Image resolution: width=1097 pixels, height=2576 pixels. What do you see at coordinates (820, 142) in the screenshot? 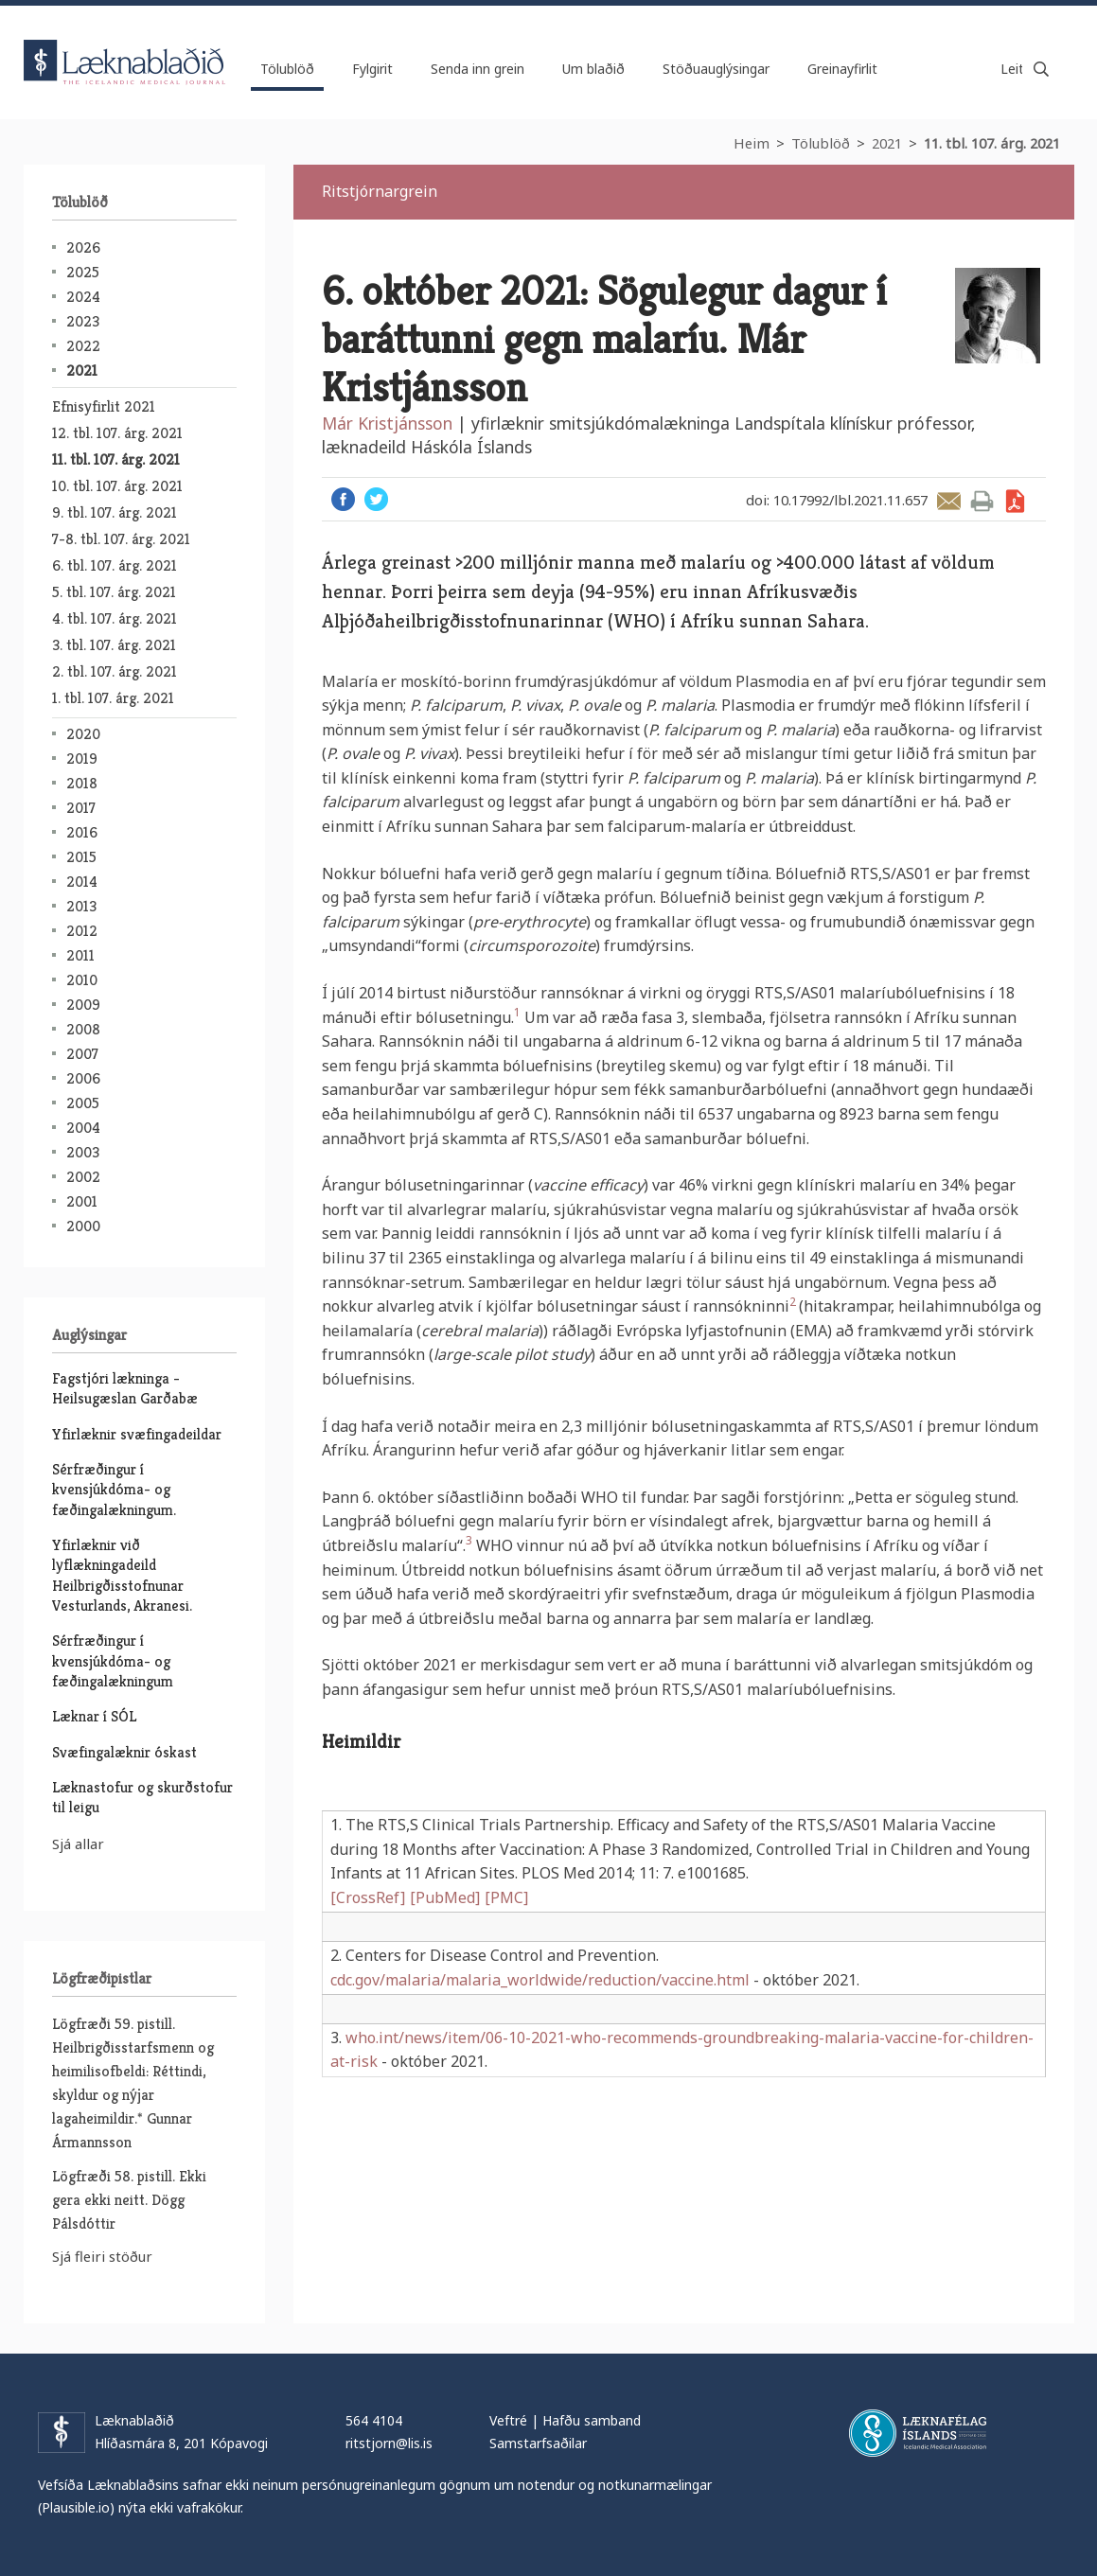
I see `Tölublöð` at bounding box center [820, 142].